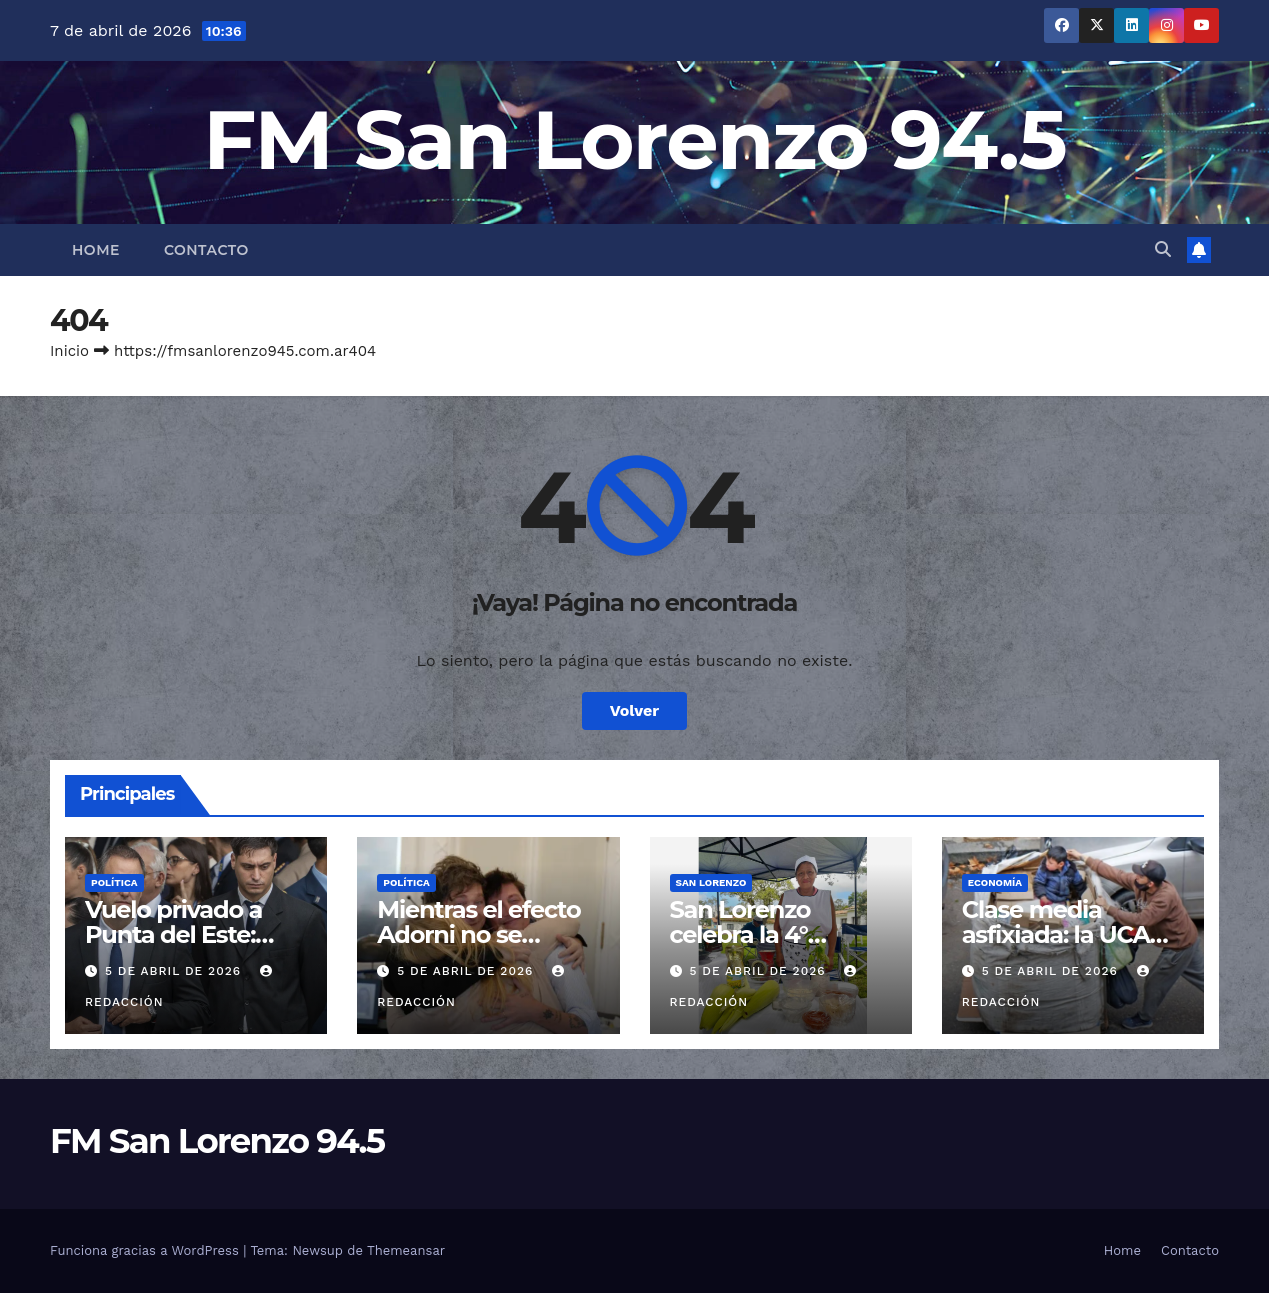 The image size is (1269, 1293). I want to click on 5 de abril de 2026, so click(175, 971).